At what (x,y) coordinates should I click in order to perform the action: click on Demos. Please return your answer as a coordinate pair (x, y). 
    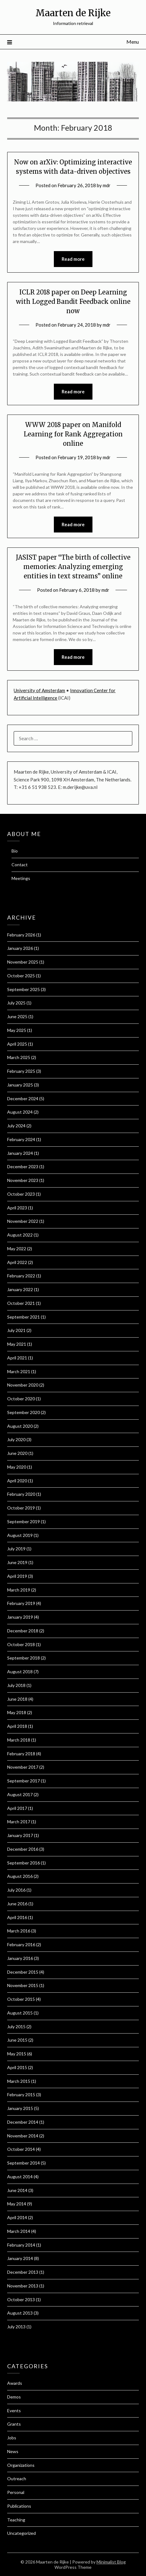
    Looking at the image, I should click on (14, 2396).